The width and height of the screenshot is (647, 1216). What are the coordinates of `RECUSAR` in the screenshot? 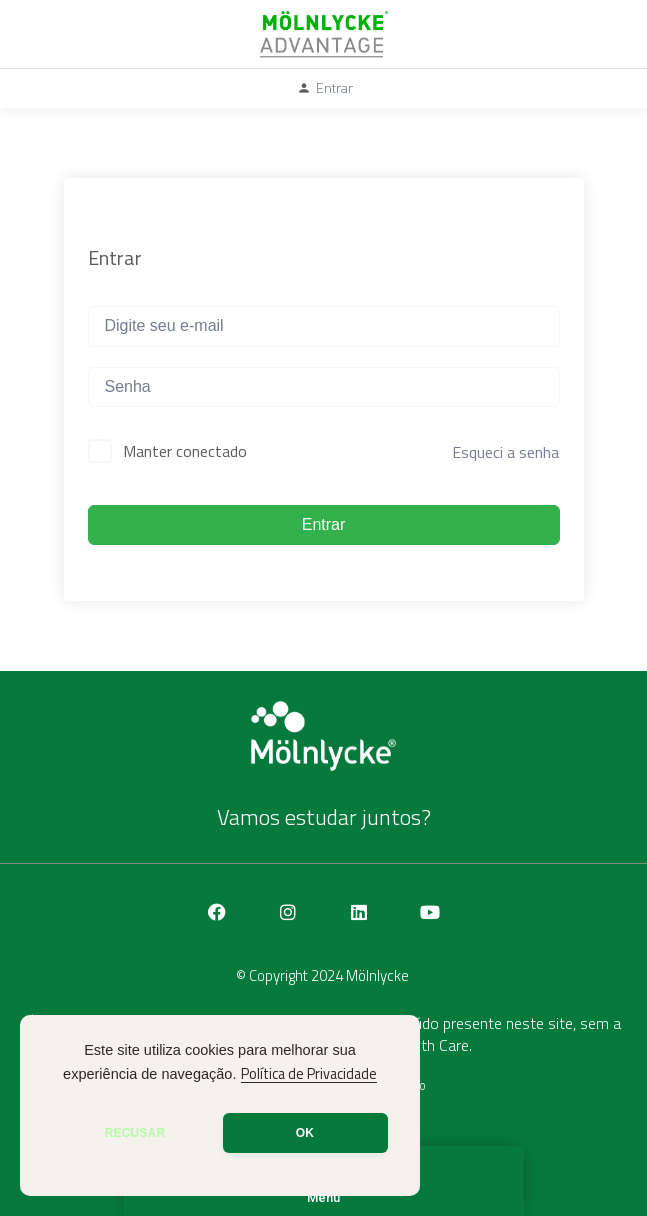 It's located at (135, 1133).